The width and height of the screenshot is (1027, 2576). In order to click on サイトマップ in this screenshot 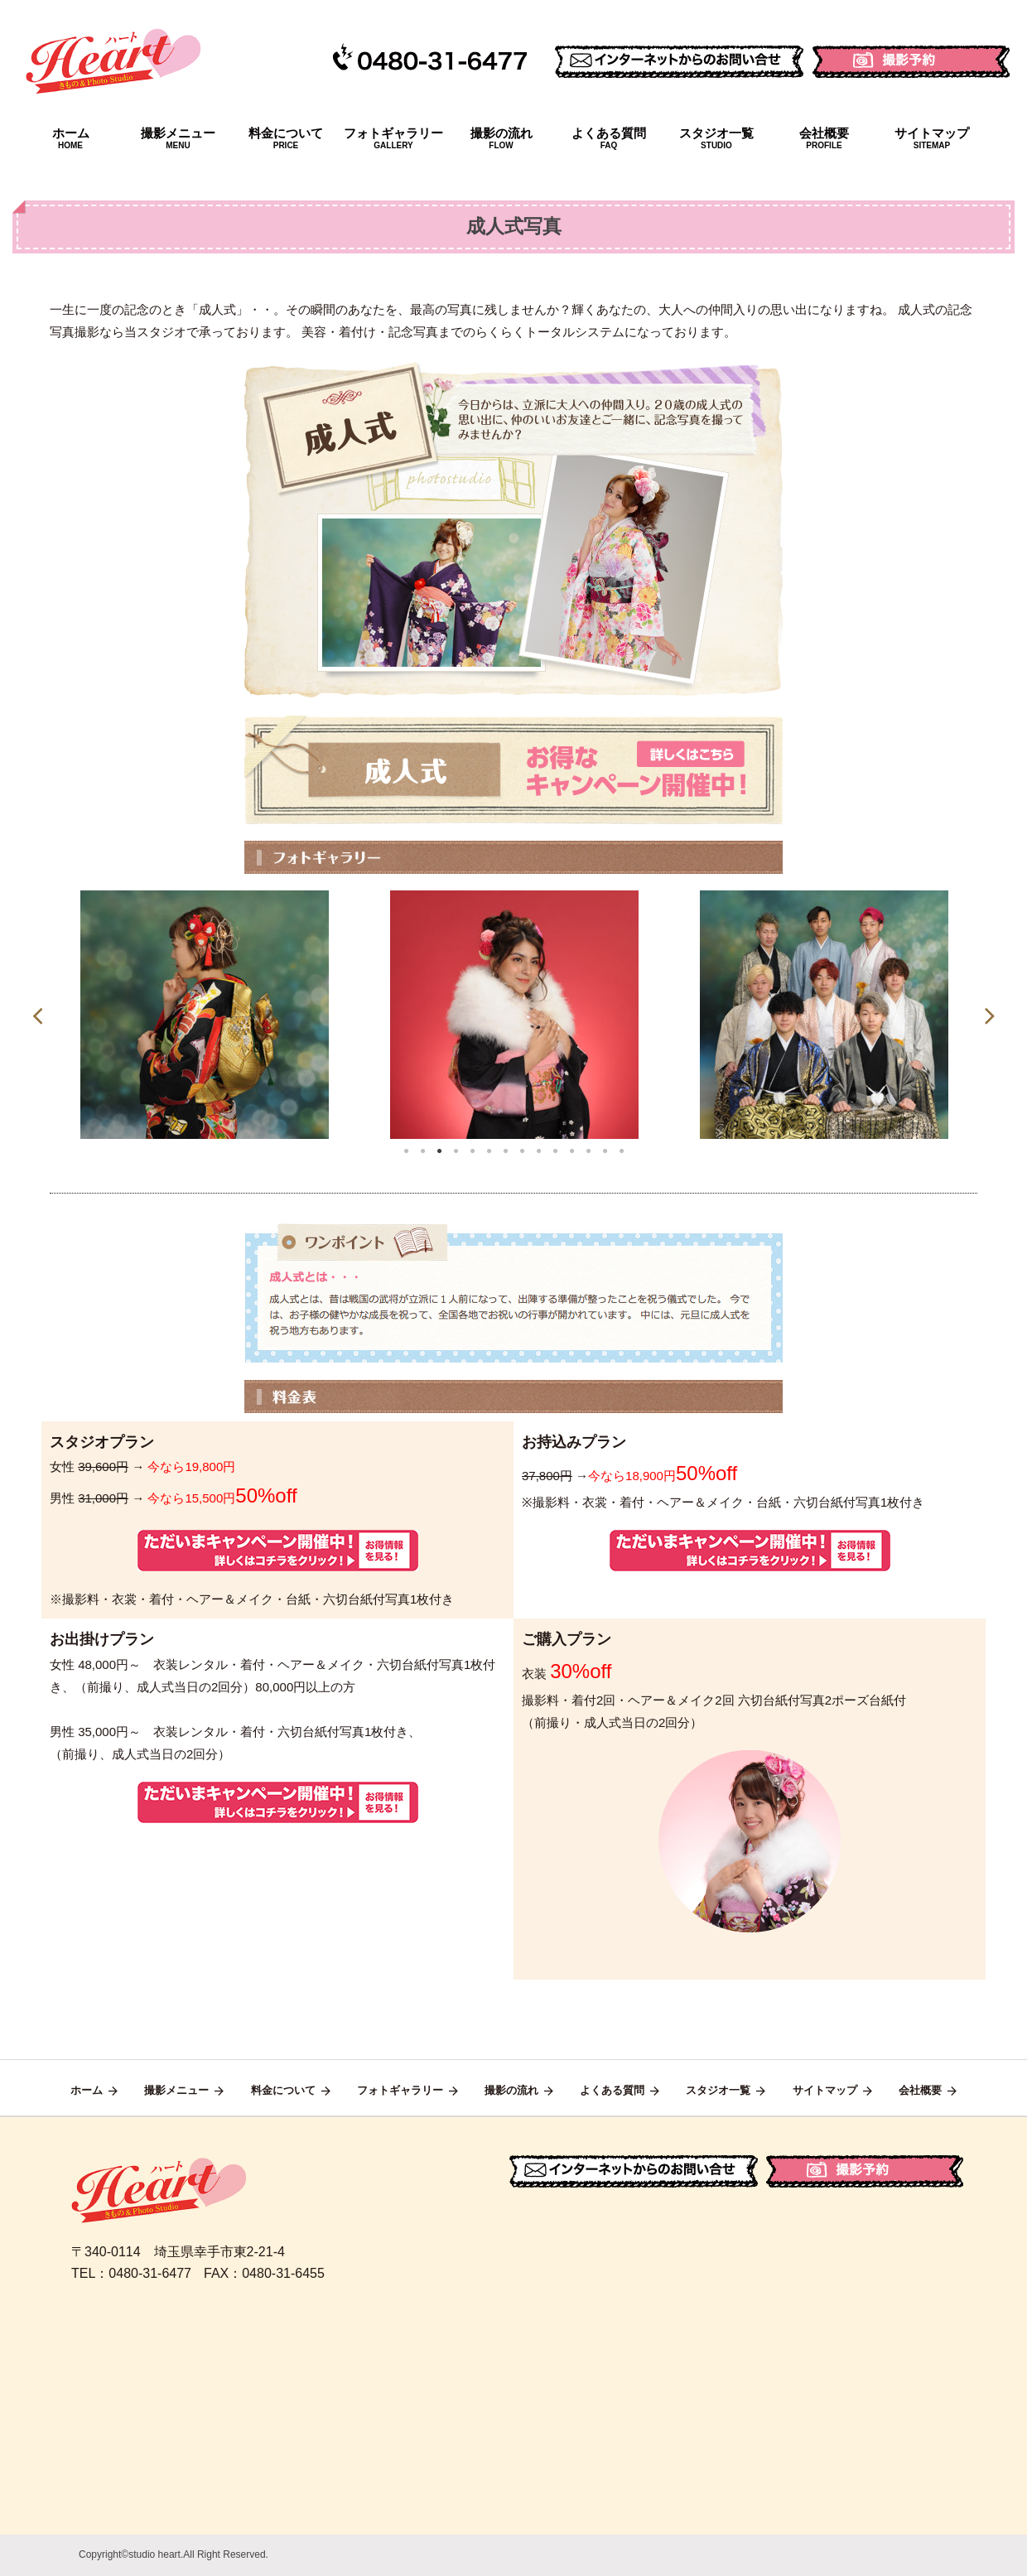, I will do `click(932, 138)`.